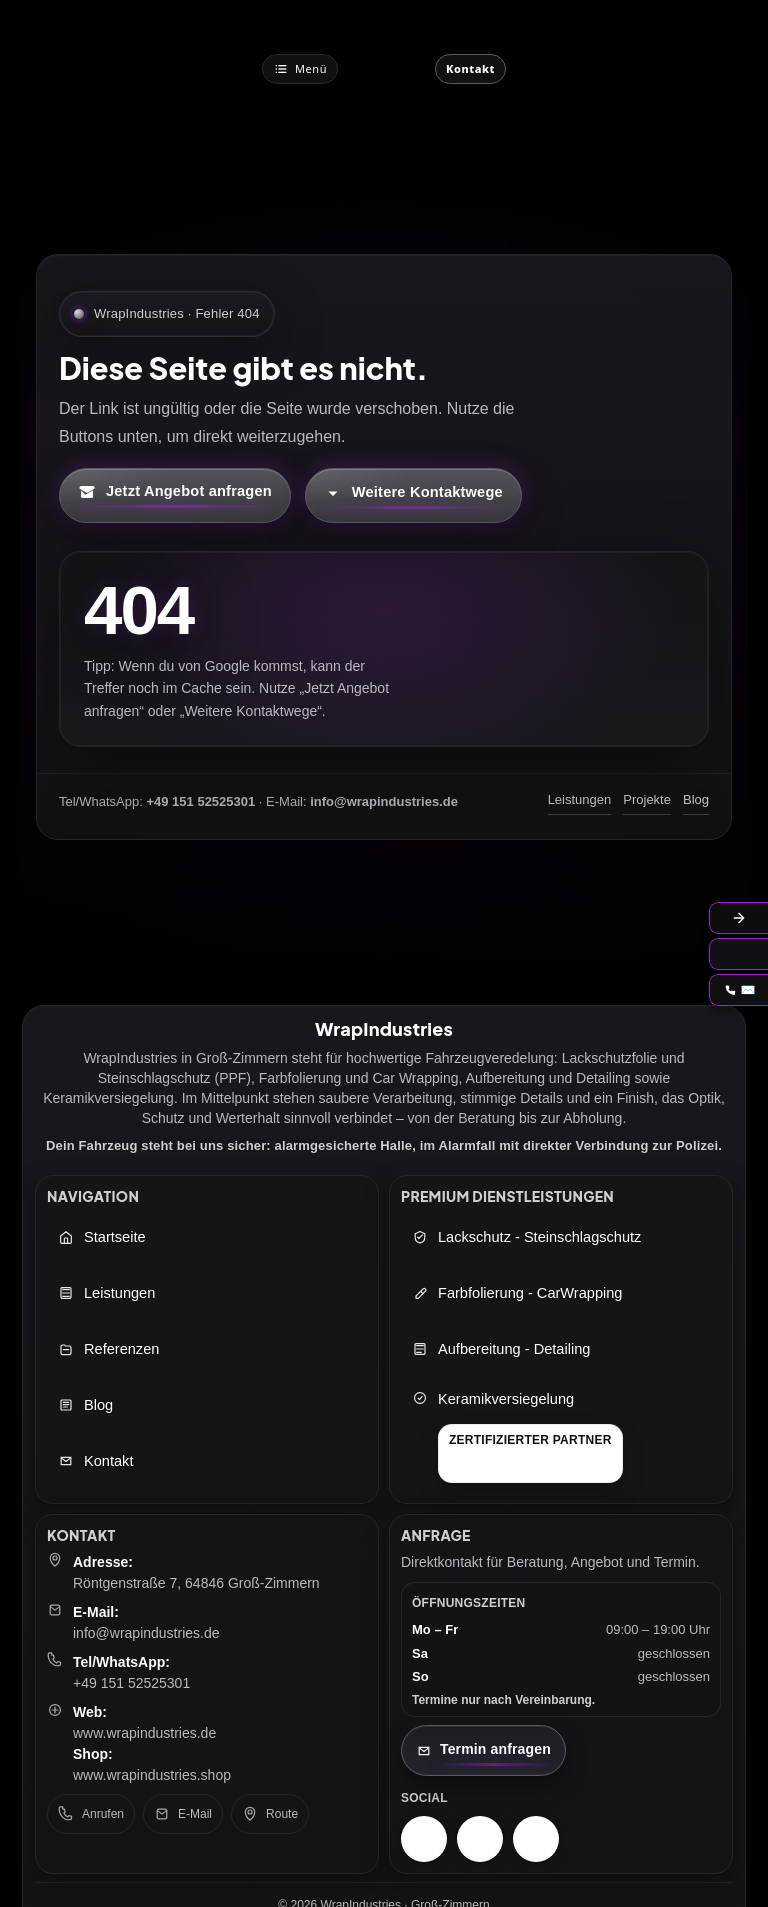  Describe the element at coordinates (517, 1436) in the screenshot. I see `[Keramikversiegelung]` at that location.